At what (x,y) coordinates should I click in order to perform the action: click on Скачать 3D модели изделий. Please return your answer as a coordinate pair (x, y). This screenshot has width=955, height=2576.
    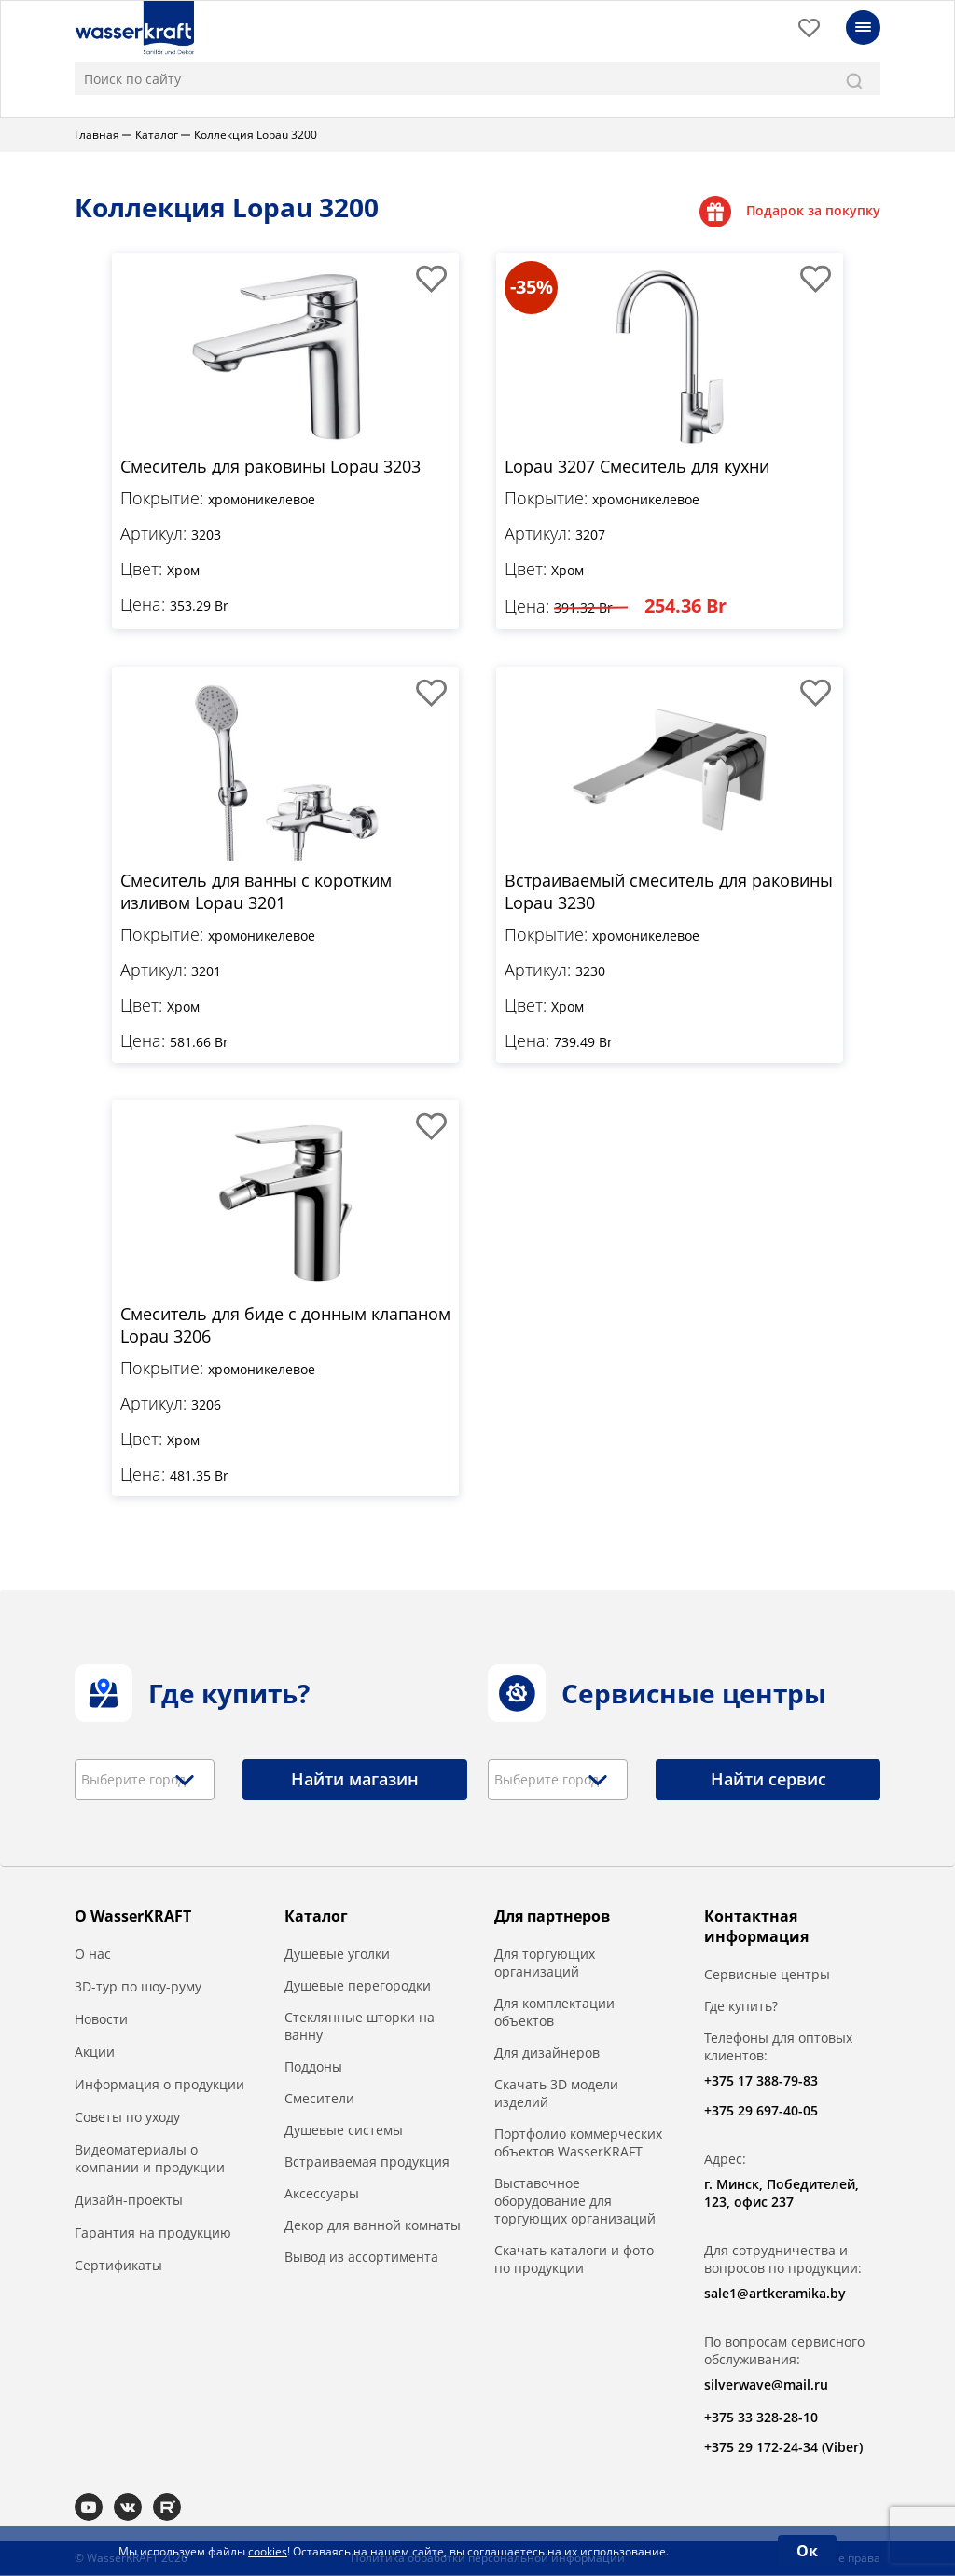
    Looking at the image, I should click on (556, 2094).